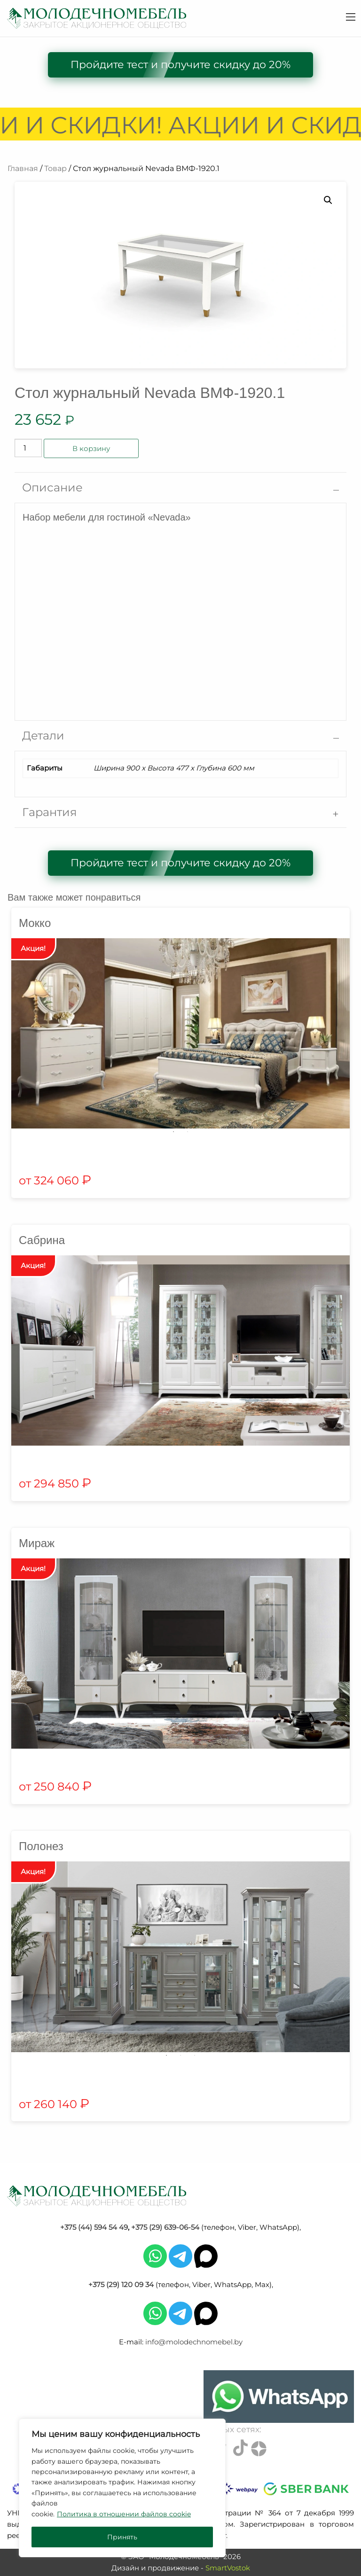  I want to click on +375 (29) 120 09 34, so click(121, 2284).